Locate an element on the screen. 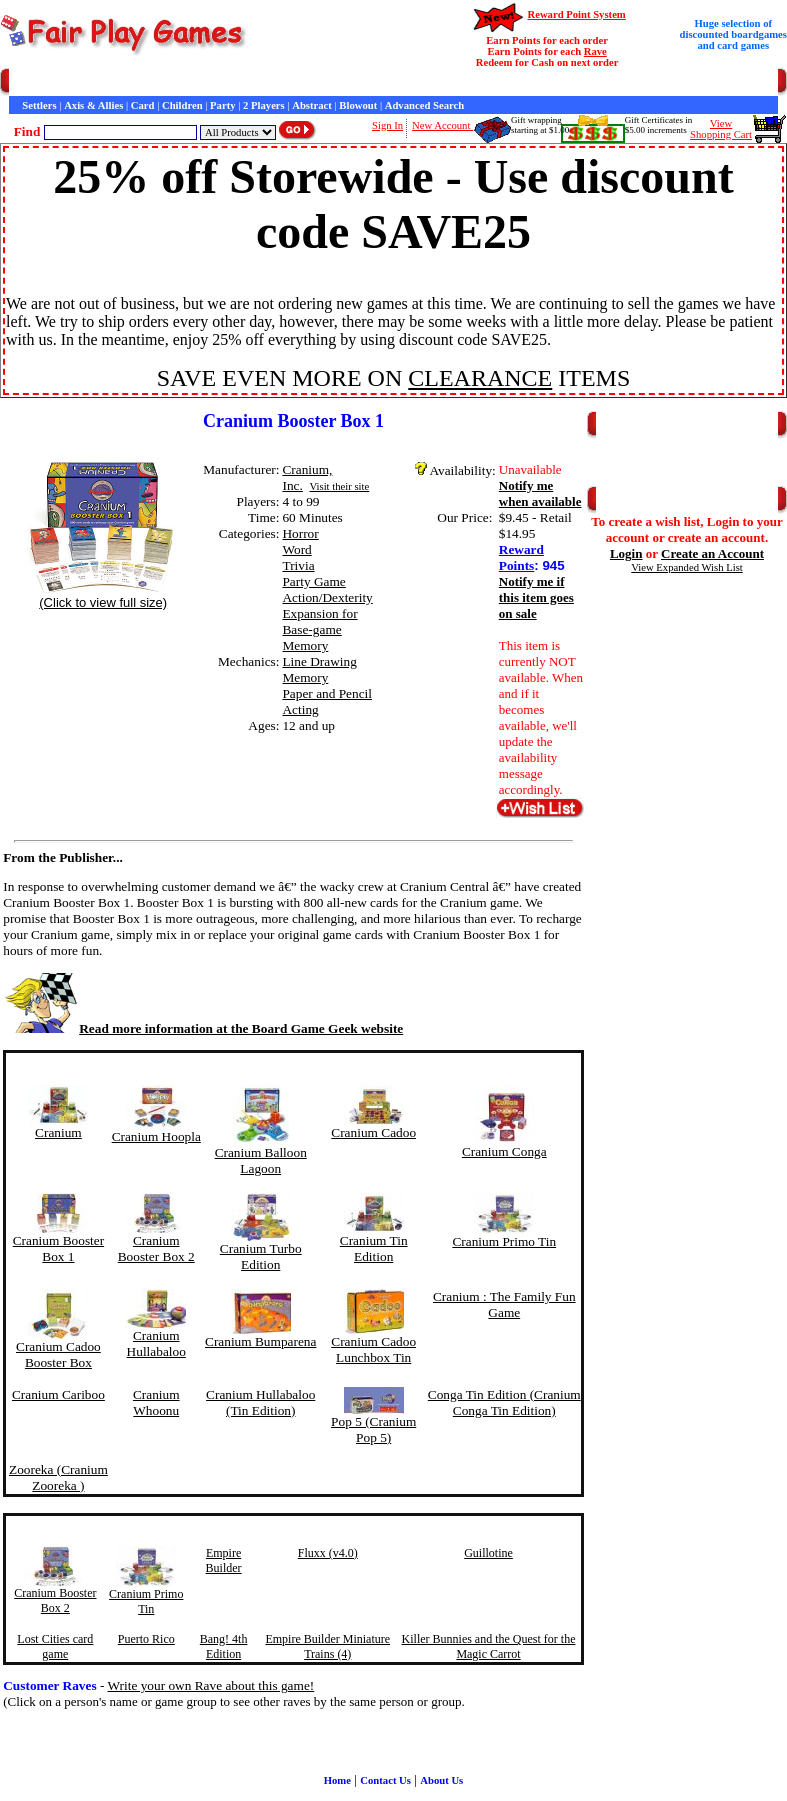 This screenshot has height=1801, width=787. Reward Points is located at coordinates (521, 557).